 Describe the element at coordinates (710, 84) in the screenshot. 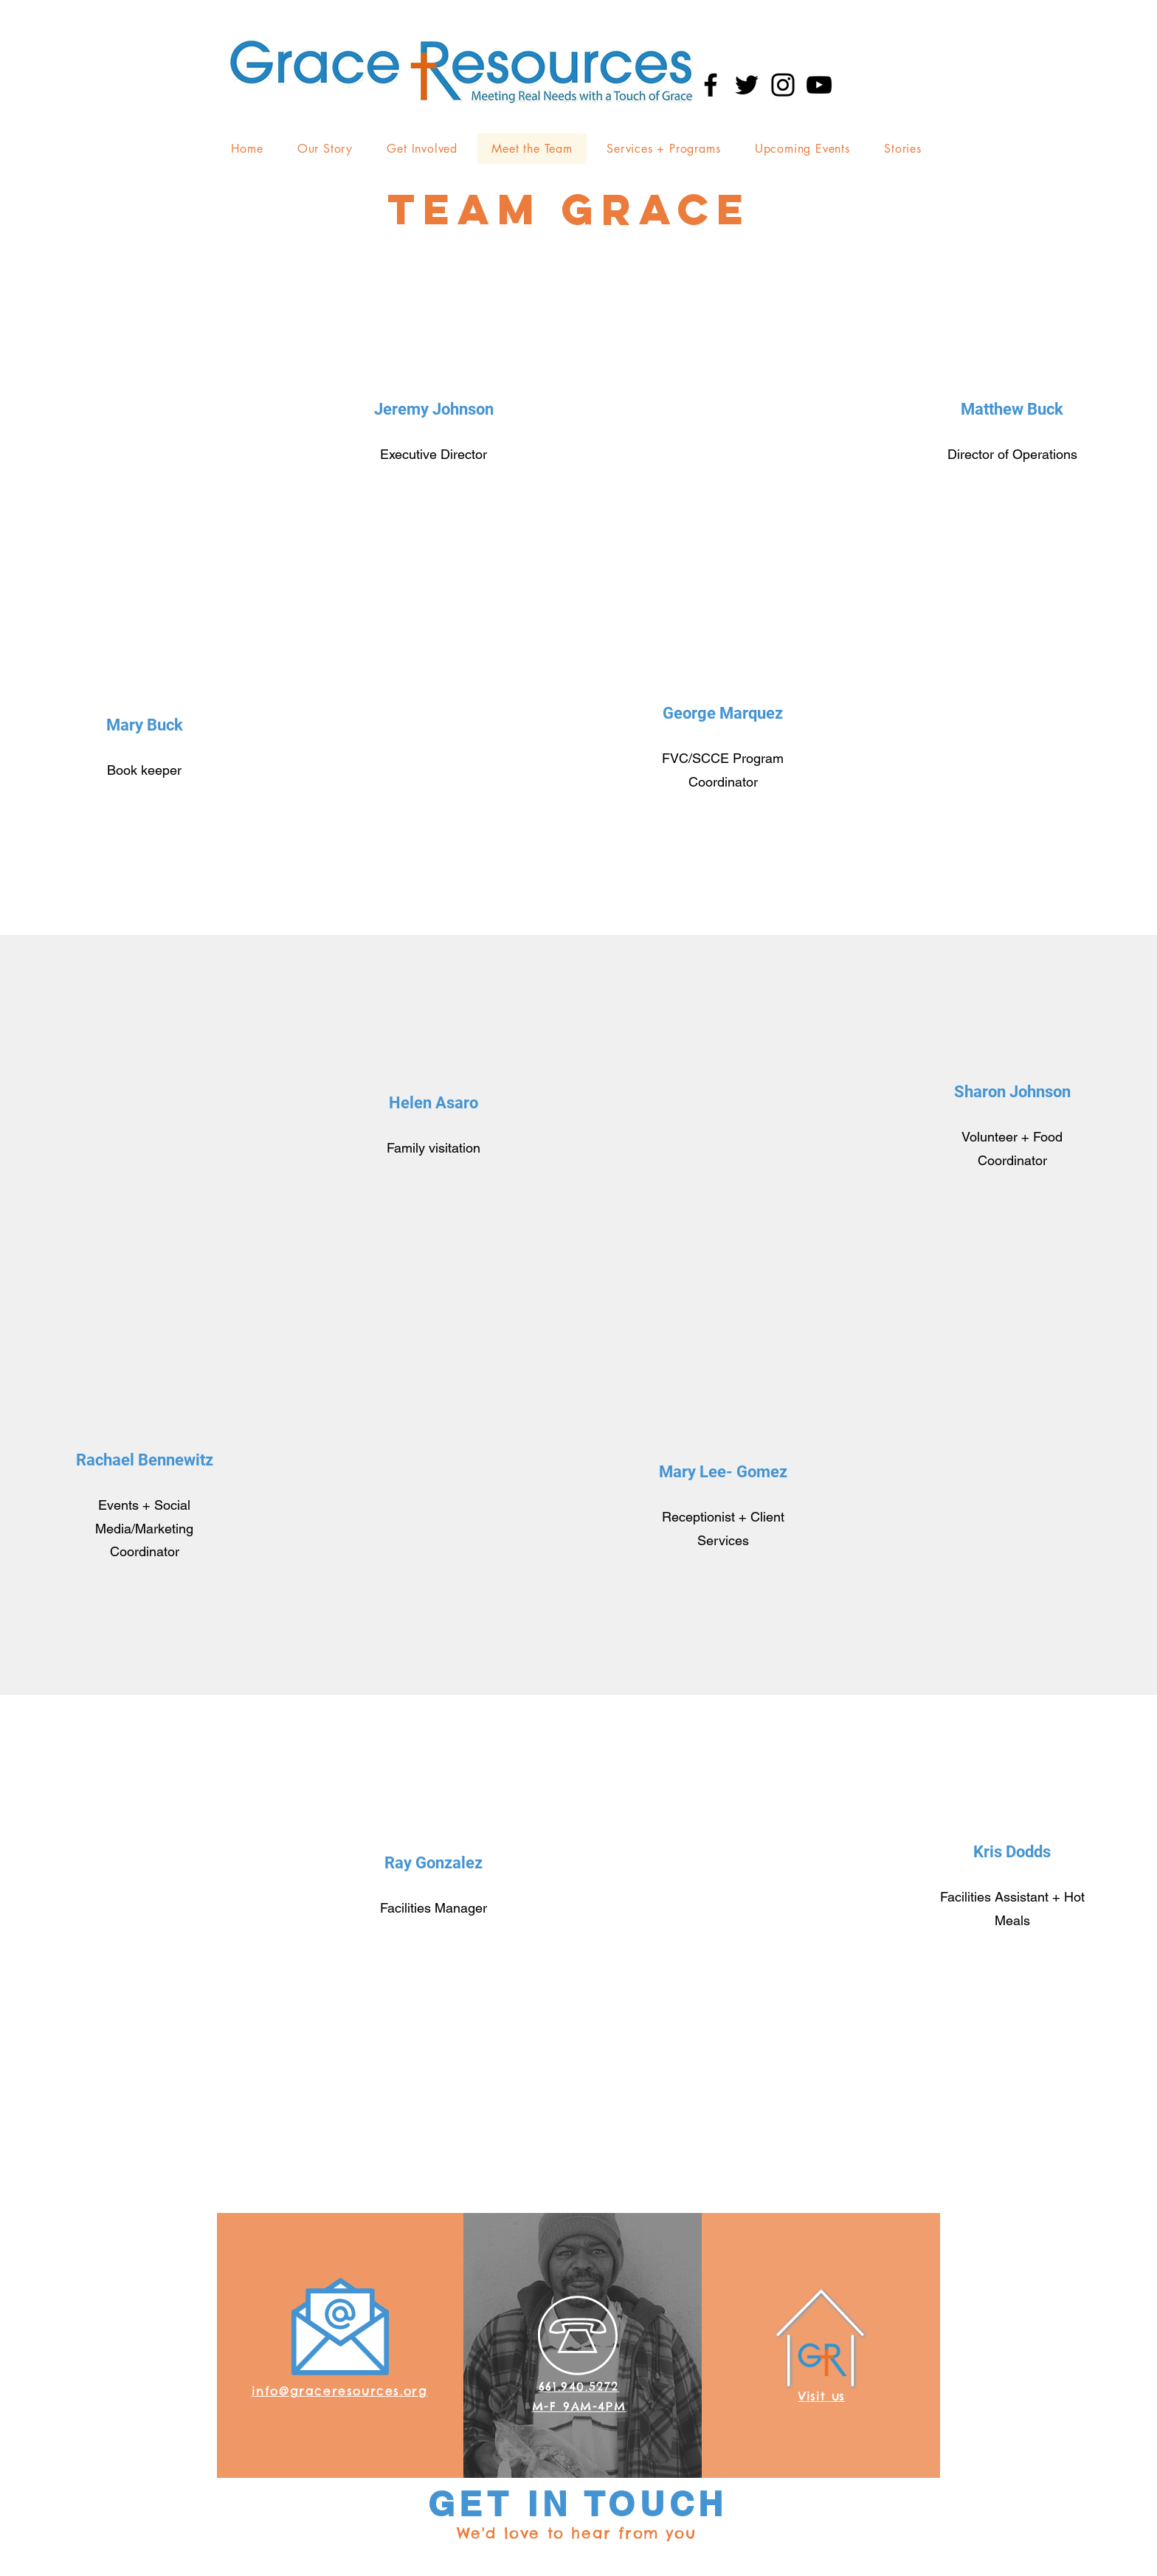

I see `[Facebook]` at that location.